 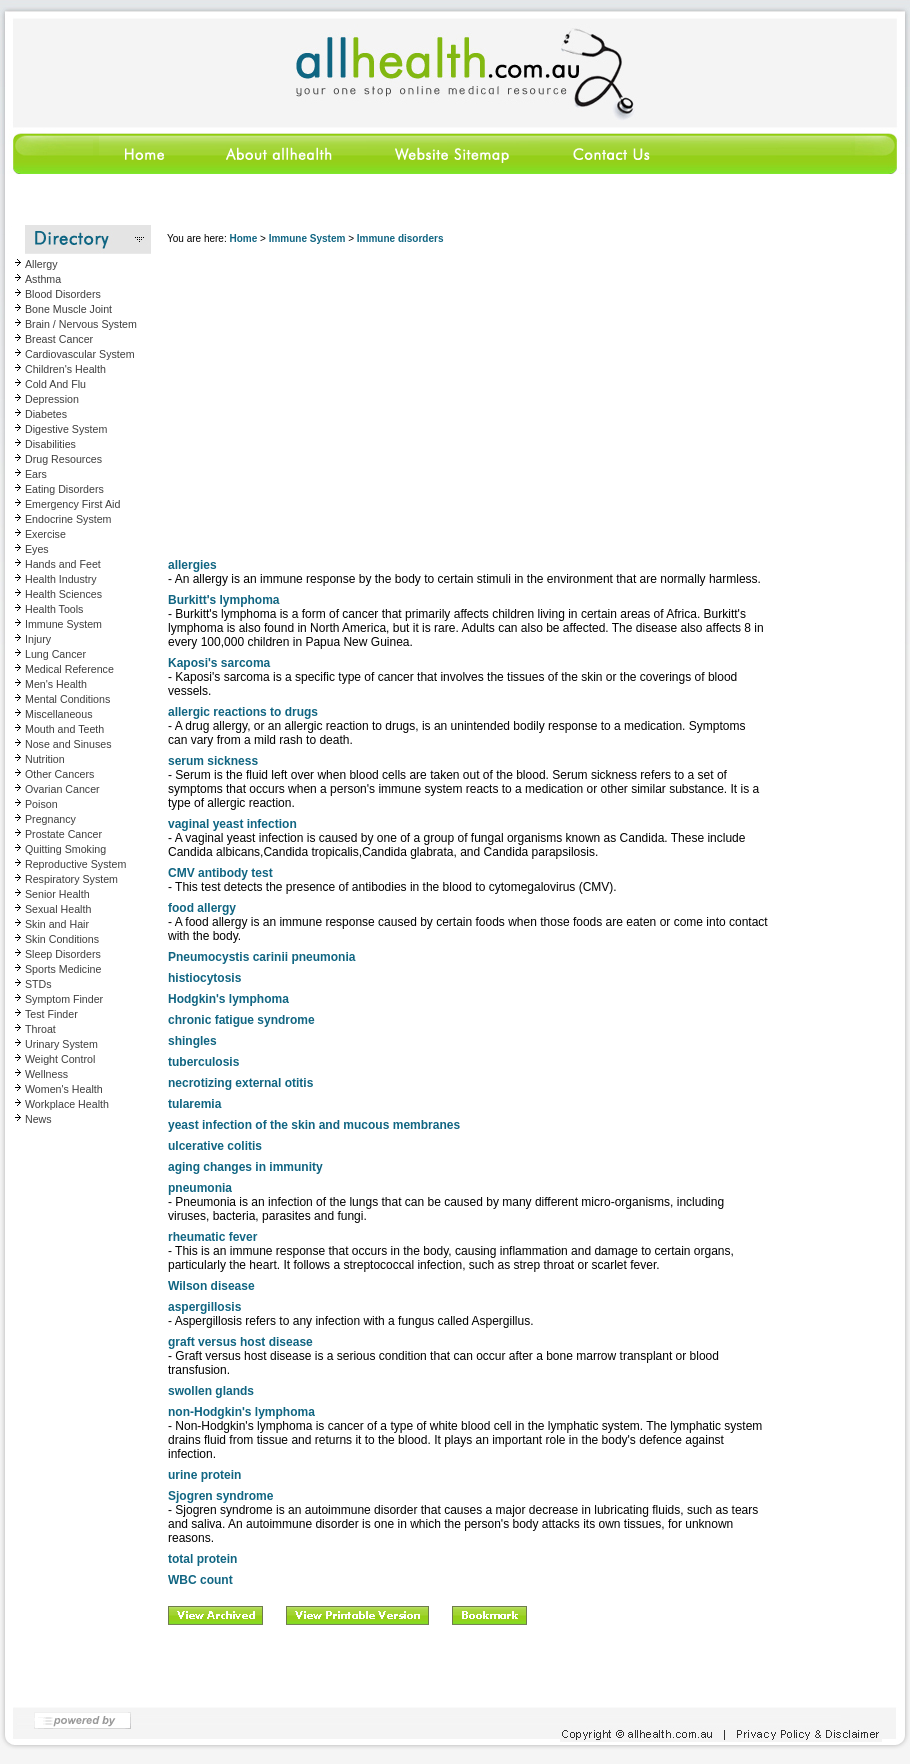 What do you see at coordinates (204, 978) in the screenshot?
I see `histiocytosis` at bounding box center [204, 978].